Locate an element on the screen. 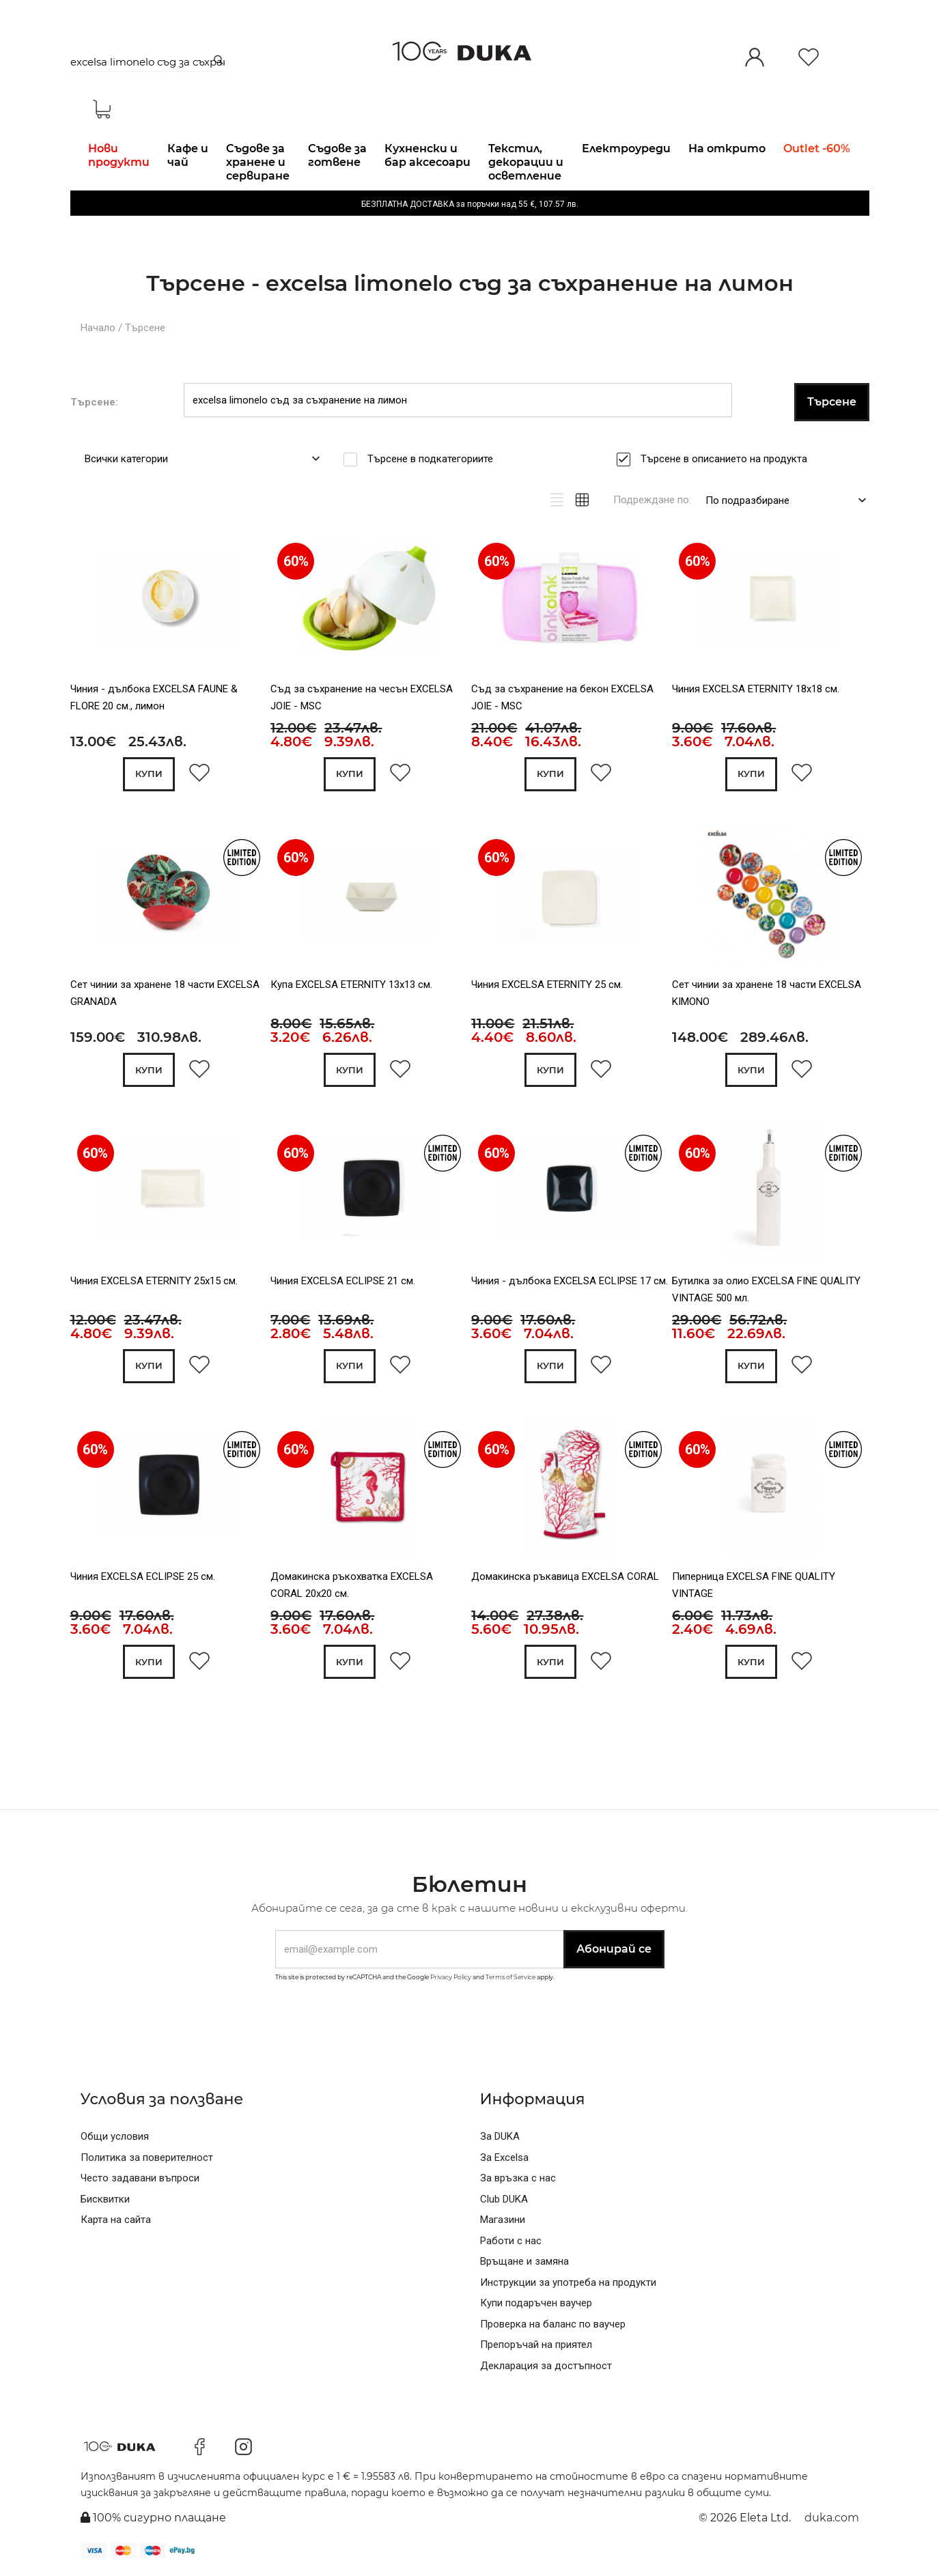 The image size is (939, 2576). Начало is located at coordinates (98, 328).